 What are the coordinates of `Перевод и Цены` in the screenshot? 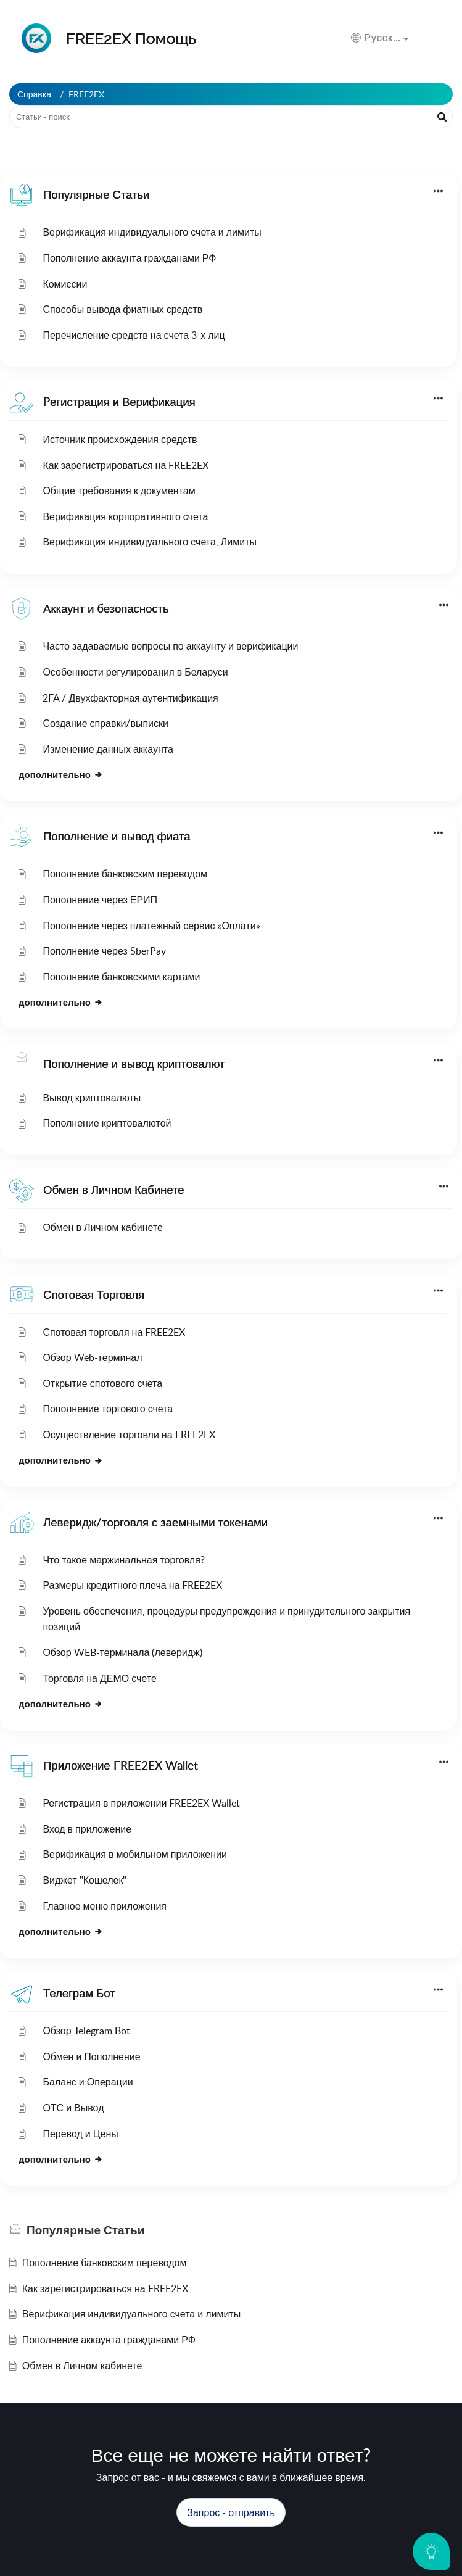 It's located at (80, 2133).